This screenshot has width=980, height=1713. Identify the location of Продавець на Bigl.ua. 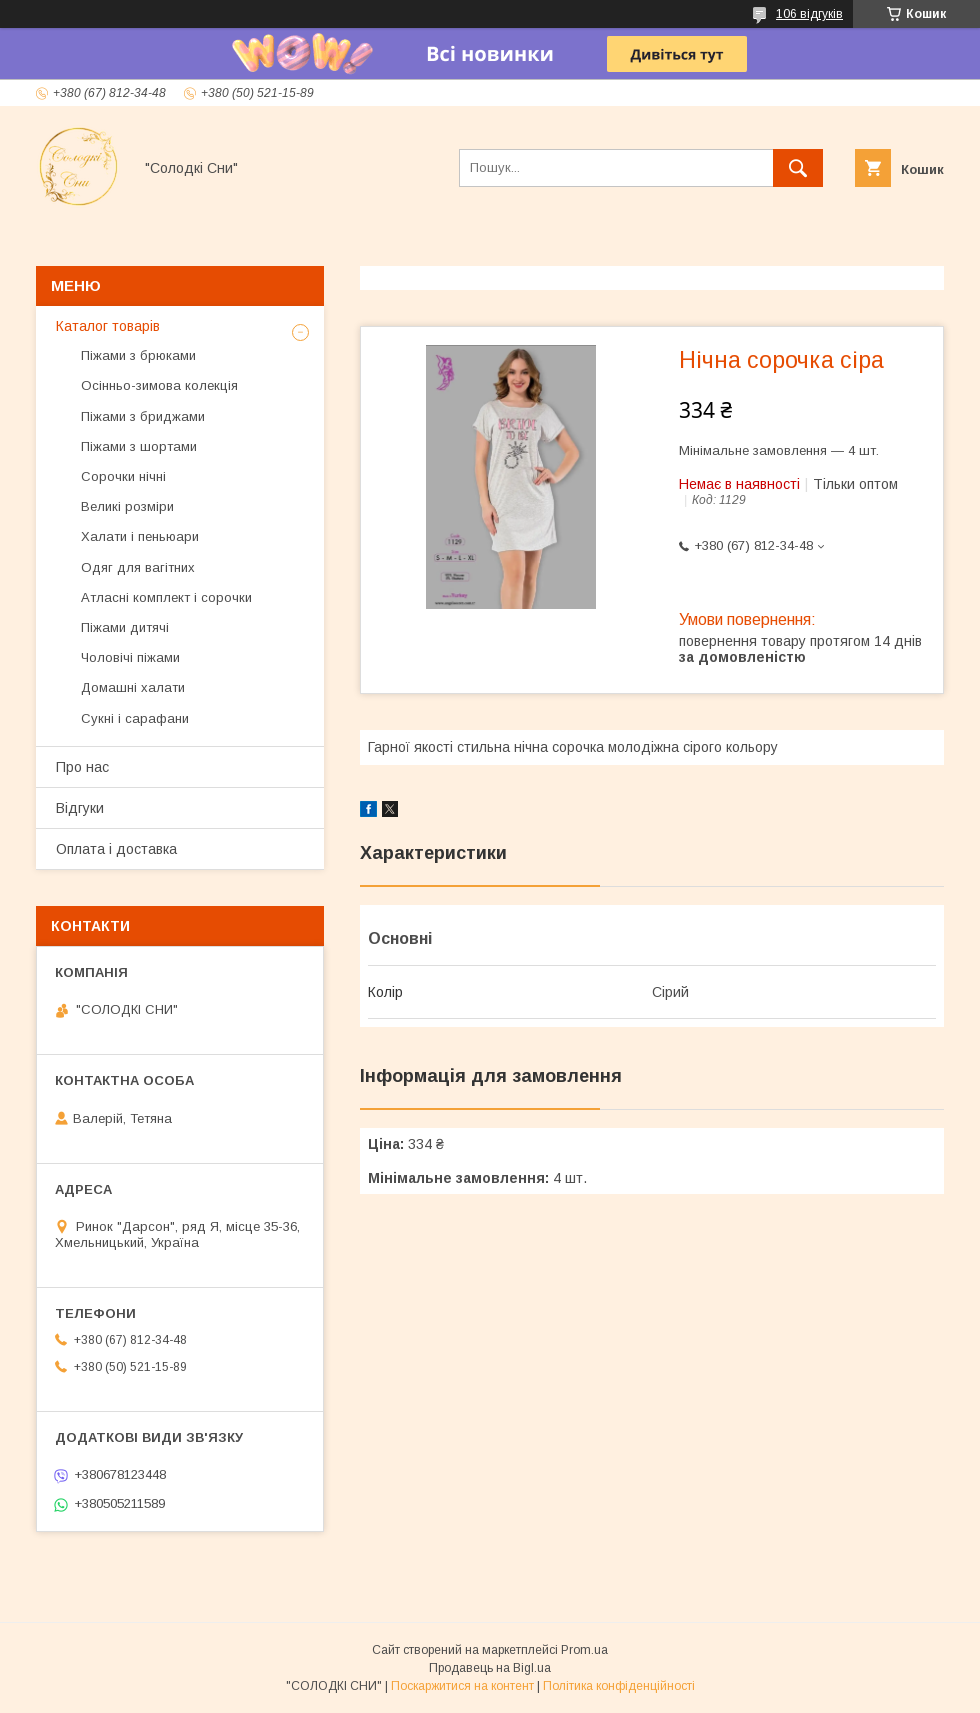
(490, 1668).